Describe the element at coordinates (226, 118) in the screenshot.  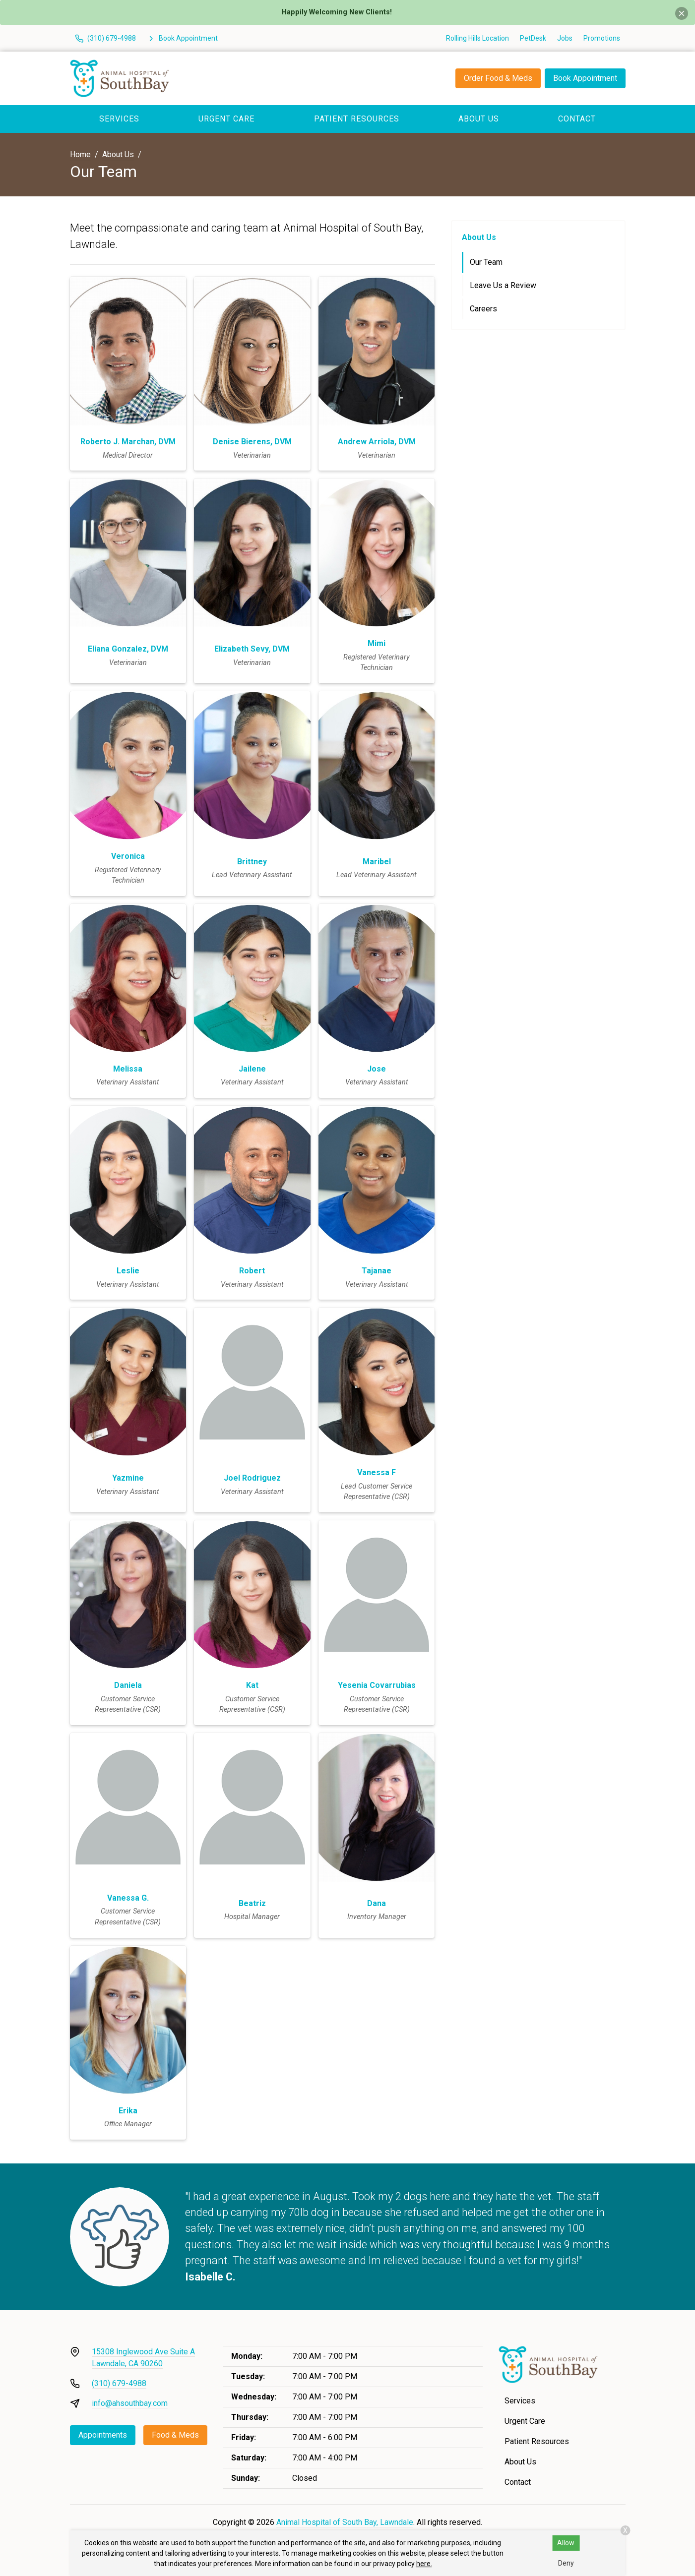
I see `Urgent Care` at that location.